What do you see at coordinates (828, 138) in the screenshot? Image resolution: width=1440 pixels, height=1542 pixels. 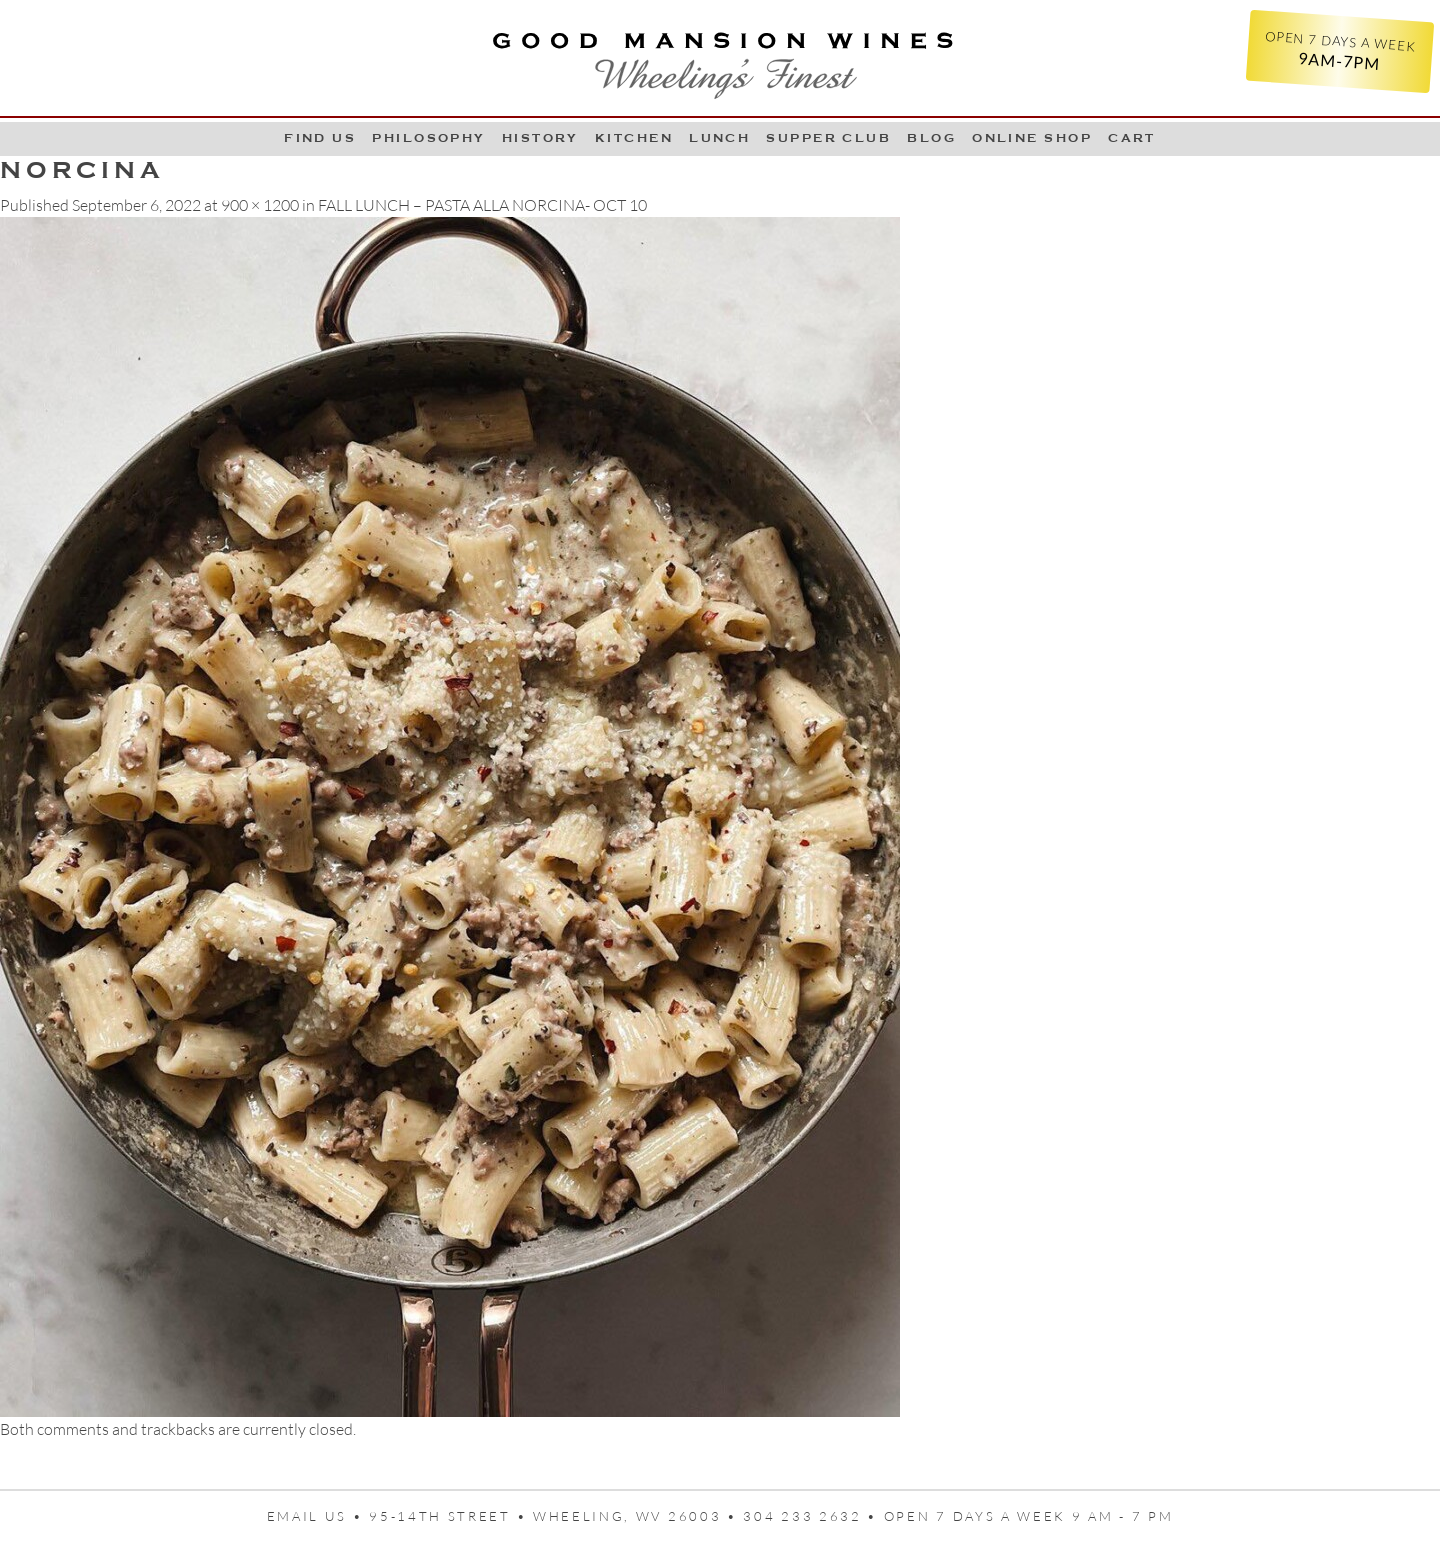 I see `Supper Club` at bounding box center [828, 138].